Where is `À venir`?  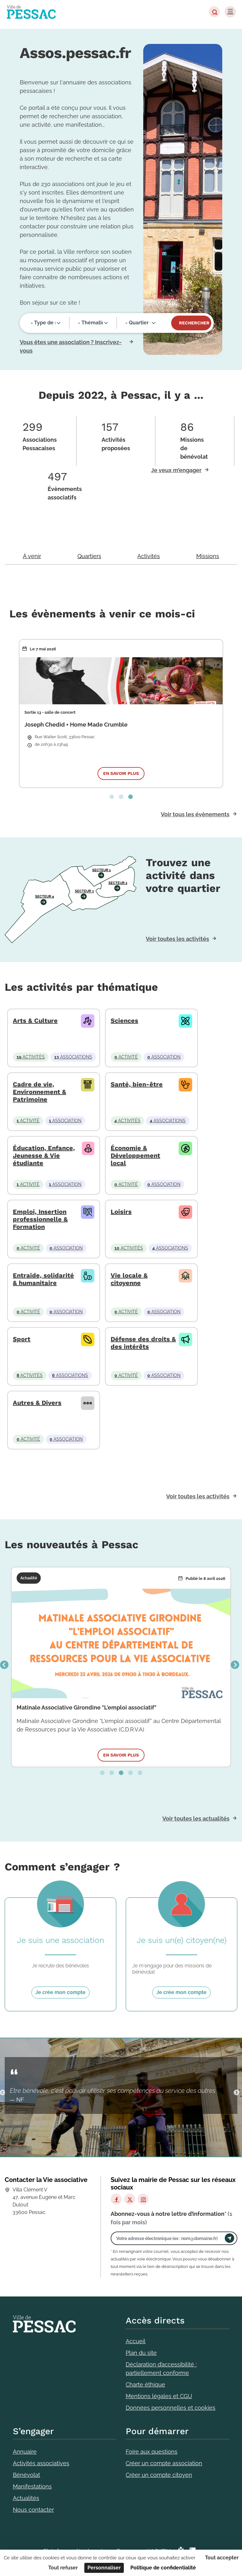 À venir is located at coordinates (32, 556).